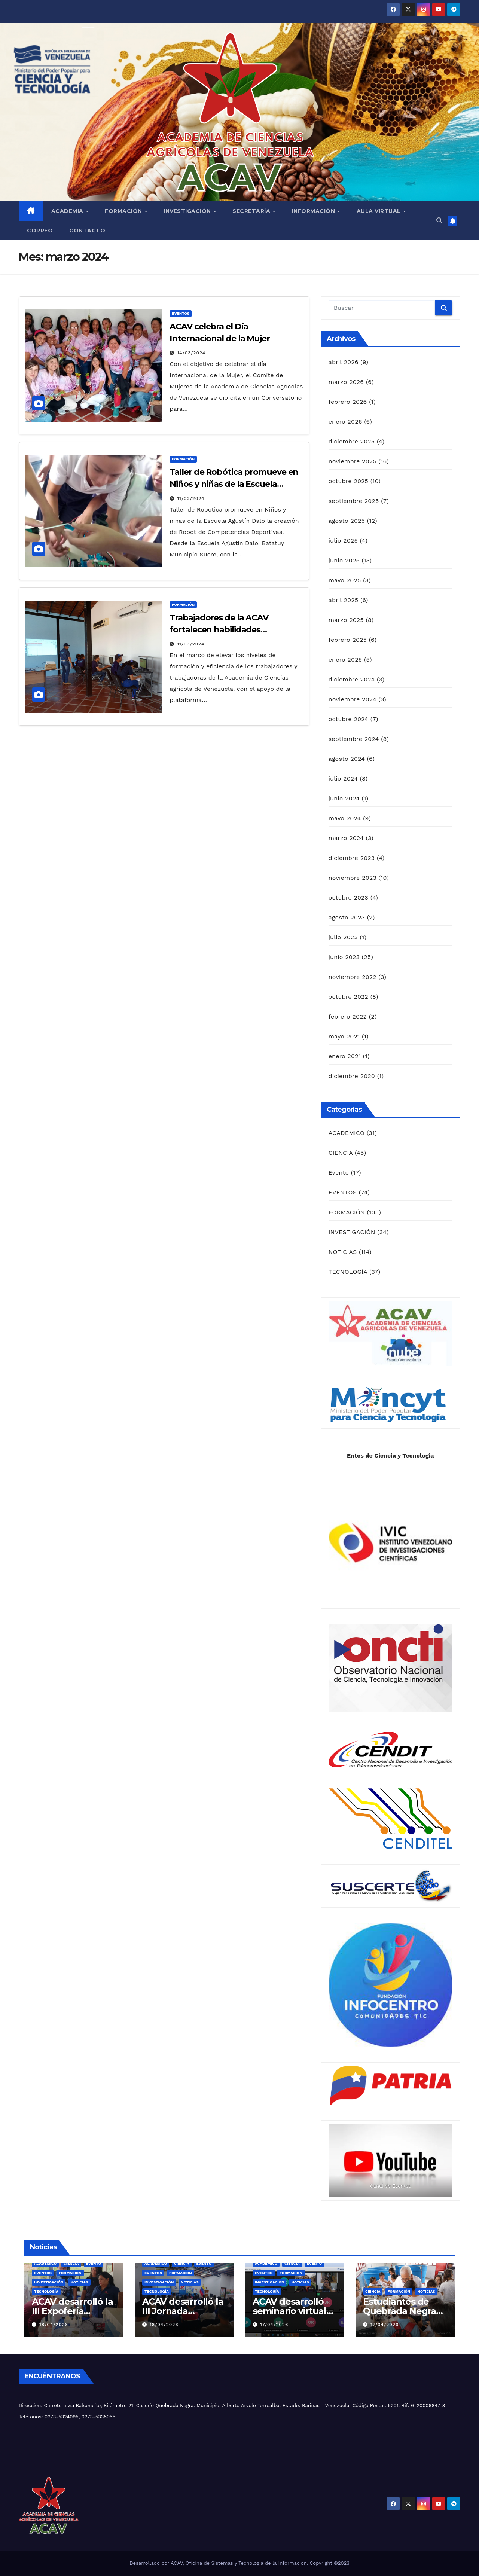 Image resolution: width=479 pixels, height=2576 pixels. Describe the element at coordinates (191, 352) in the screenshot. I see `14/03/2024` at that location.